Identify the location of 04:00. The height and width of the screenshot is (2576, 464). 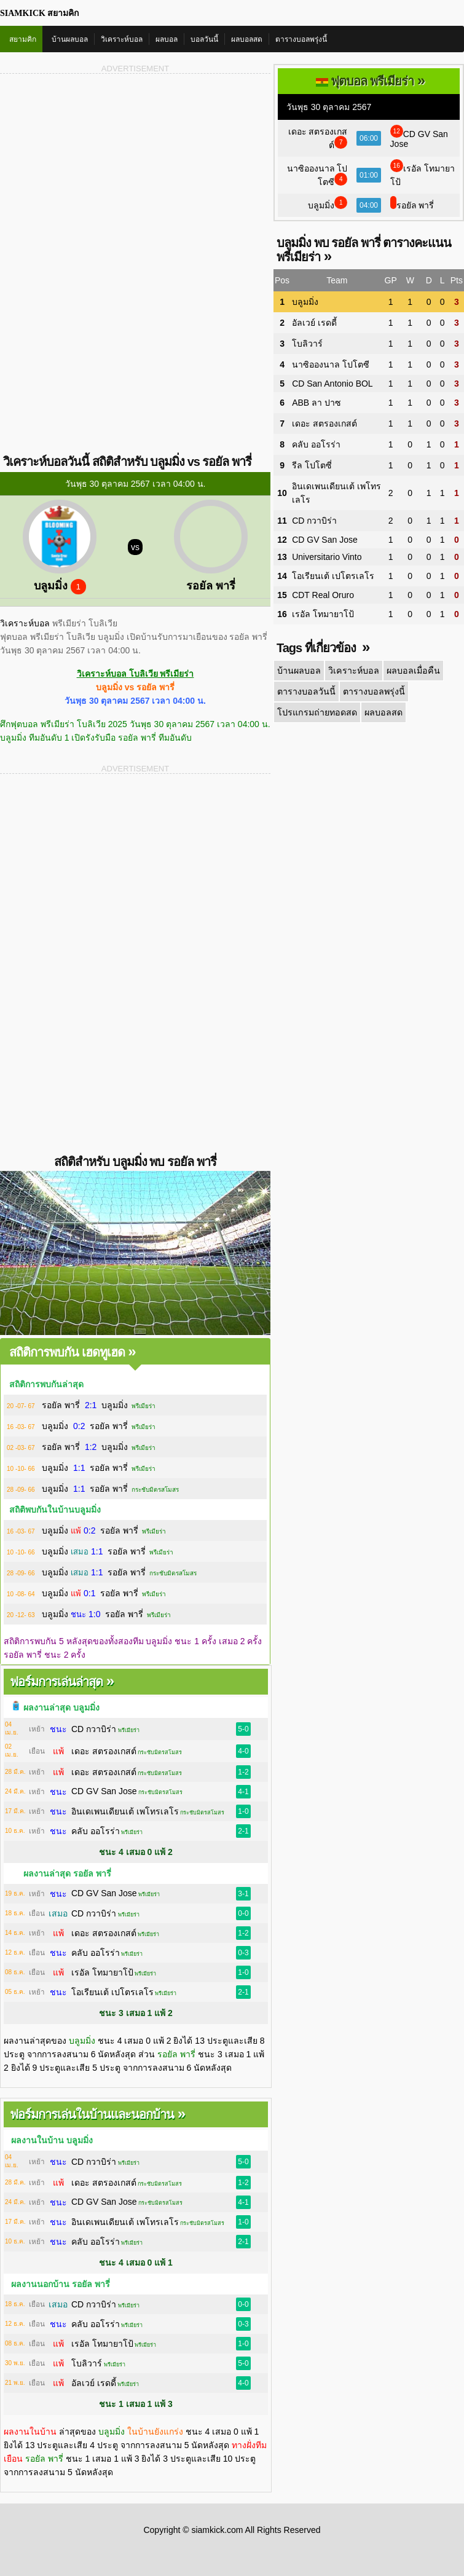
(369, 205).